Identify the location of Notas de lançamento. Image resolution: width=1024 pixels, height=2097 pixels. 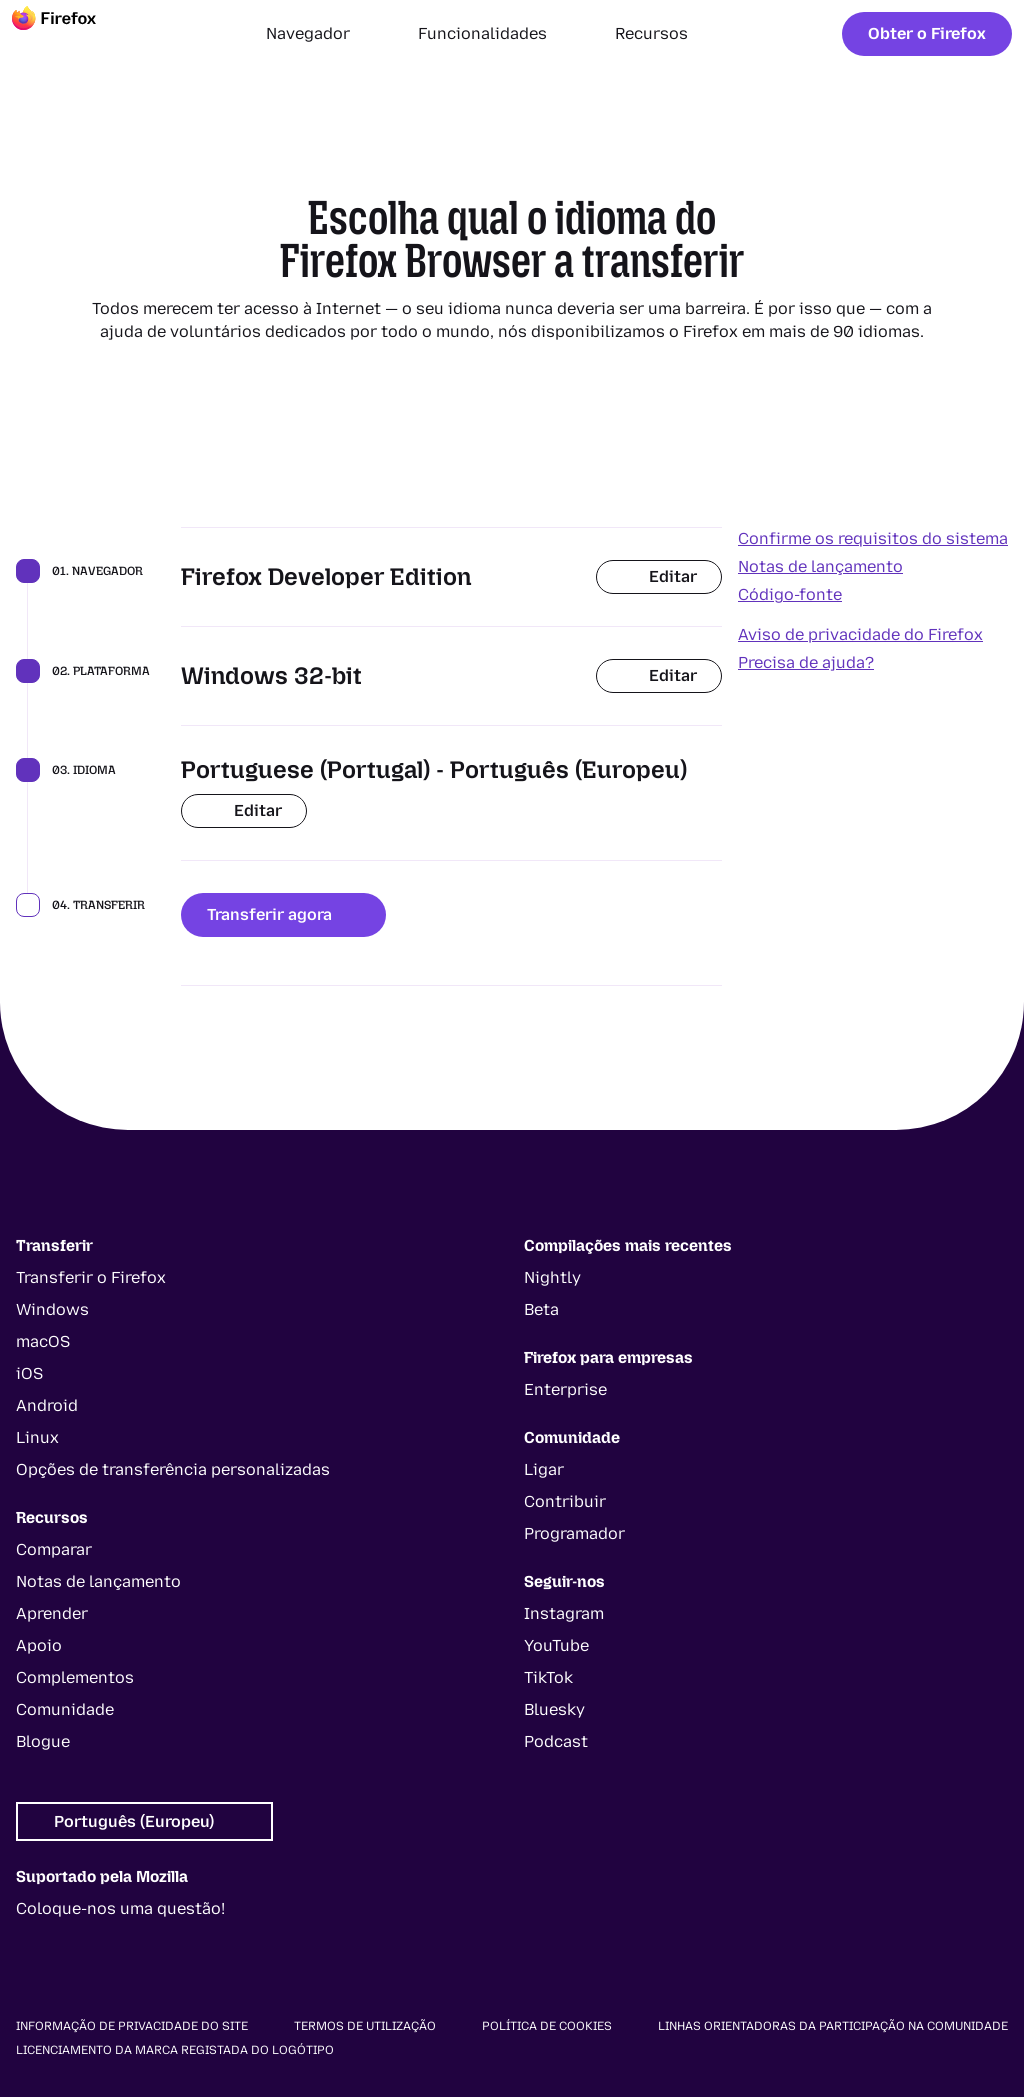
(820, 566).